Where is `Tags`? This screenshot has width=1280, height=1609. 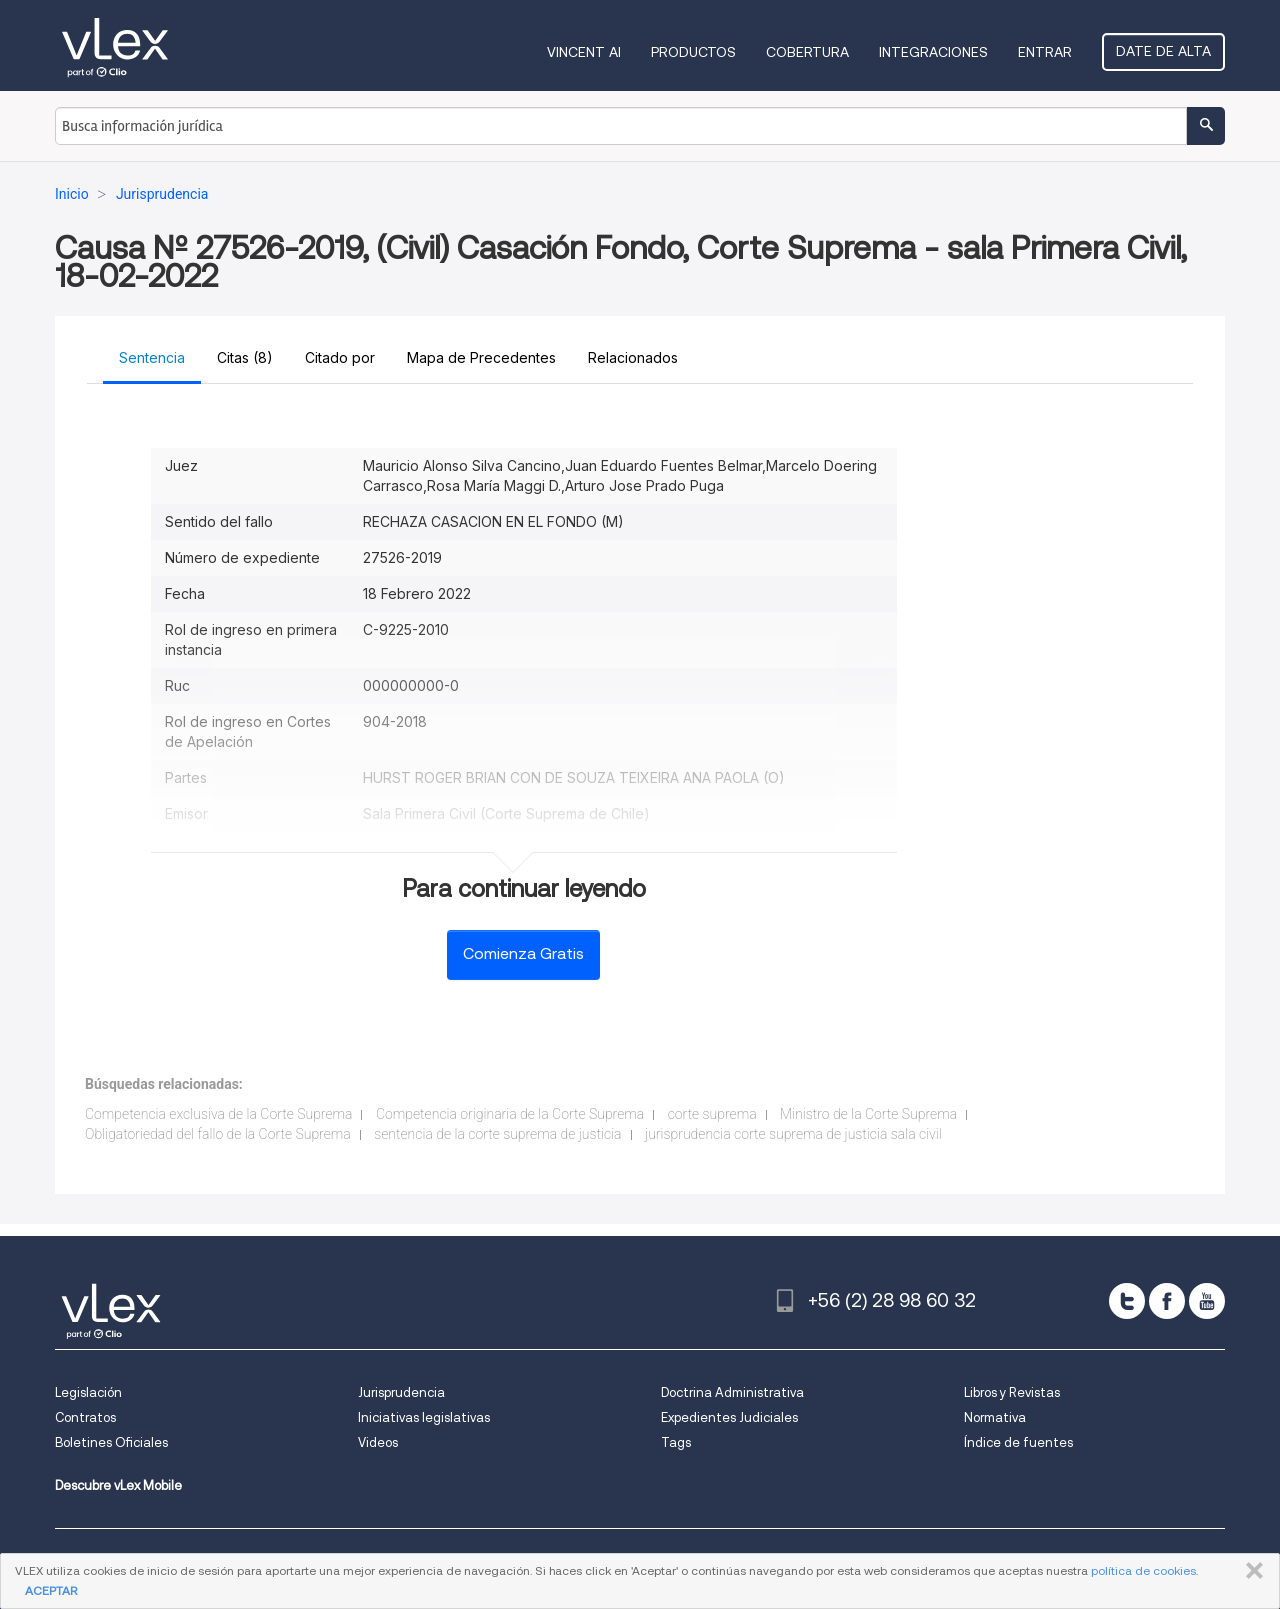 Tags is located at coordinates (676, 1442).